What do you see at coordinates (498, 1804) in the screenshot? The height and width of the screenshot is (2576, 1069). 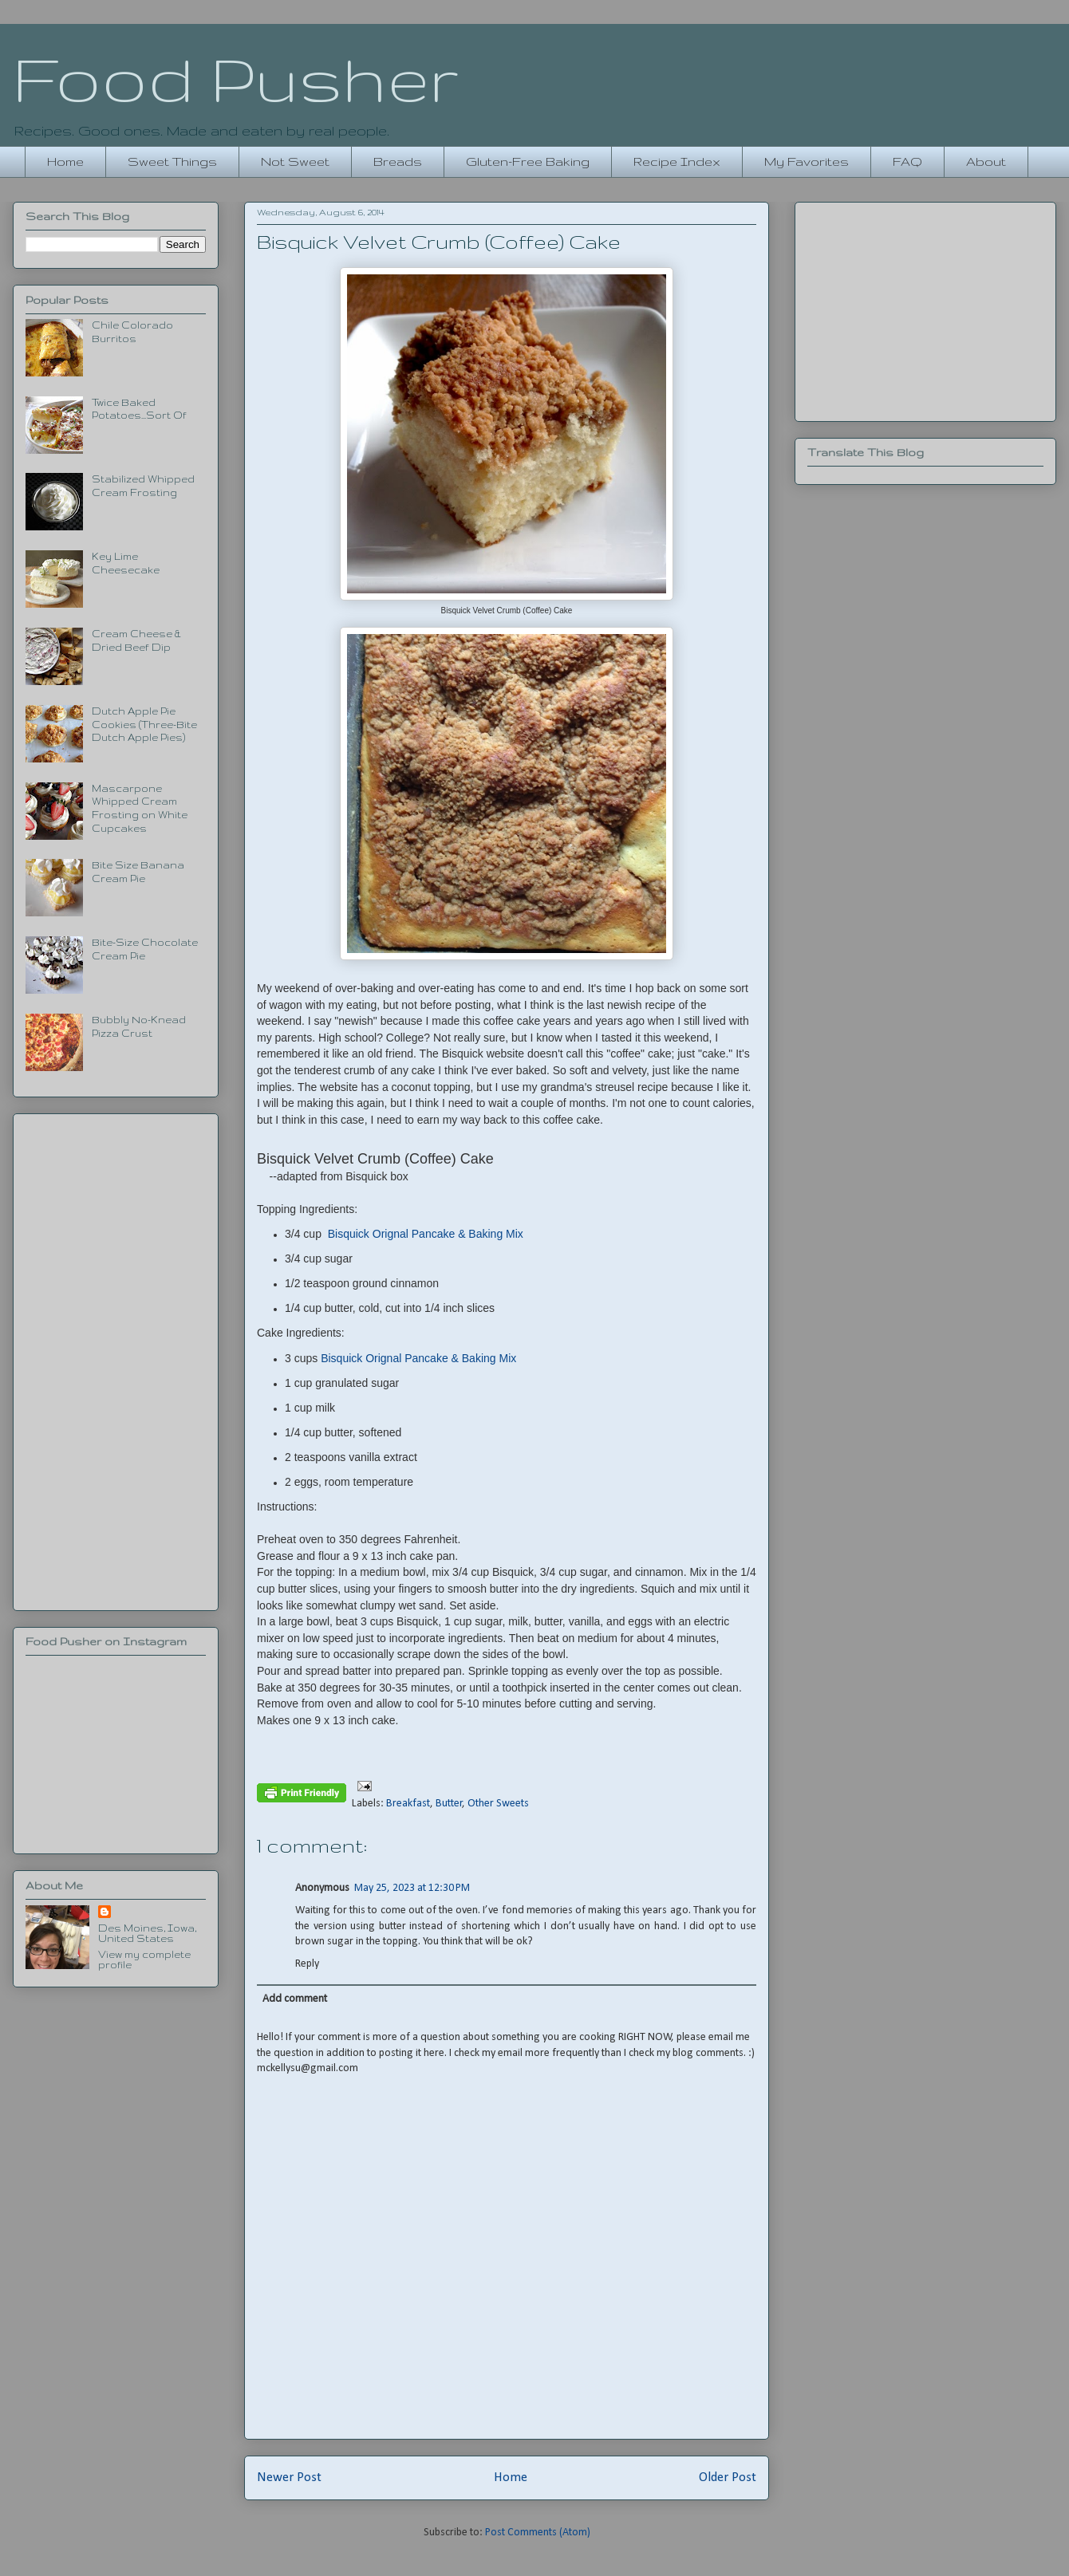 I see `Other Sweets` at bounding box center [498, 1804].